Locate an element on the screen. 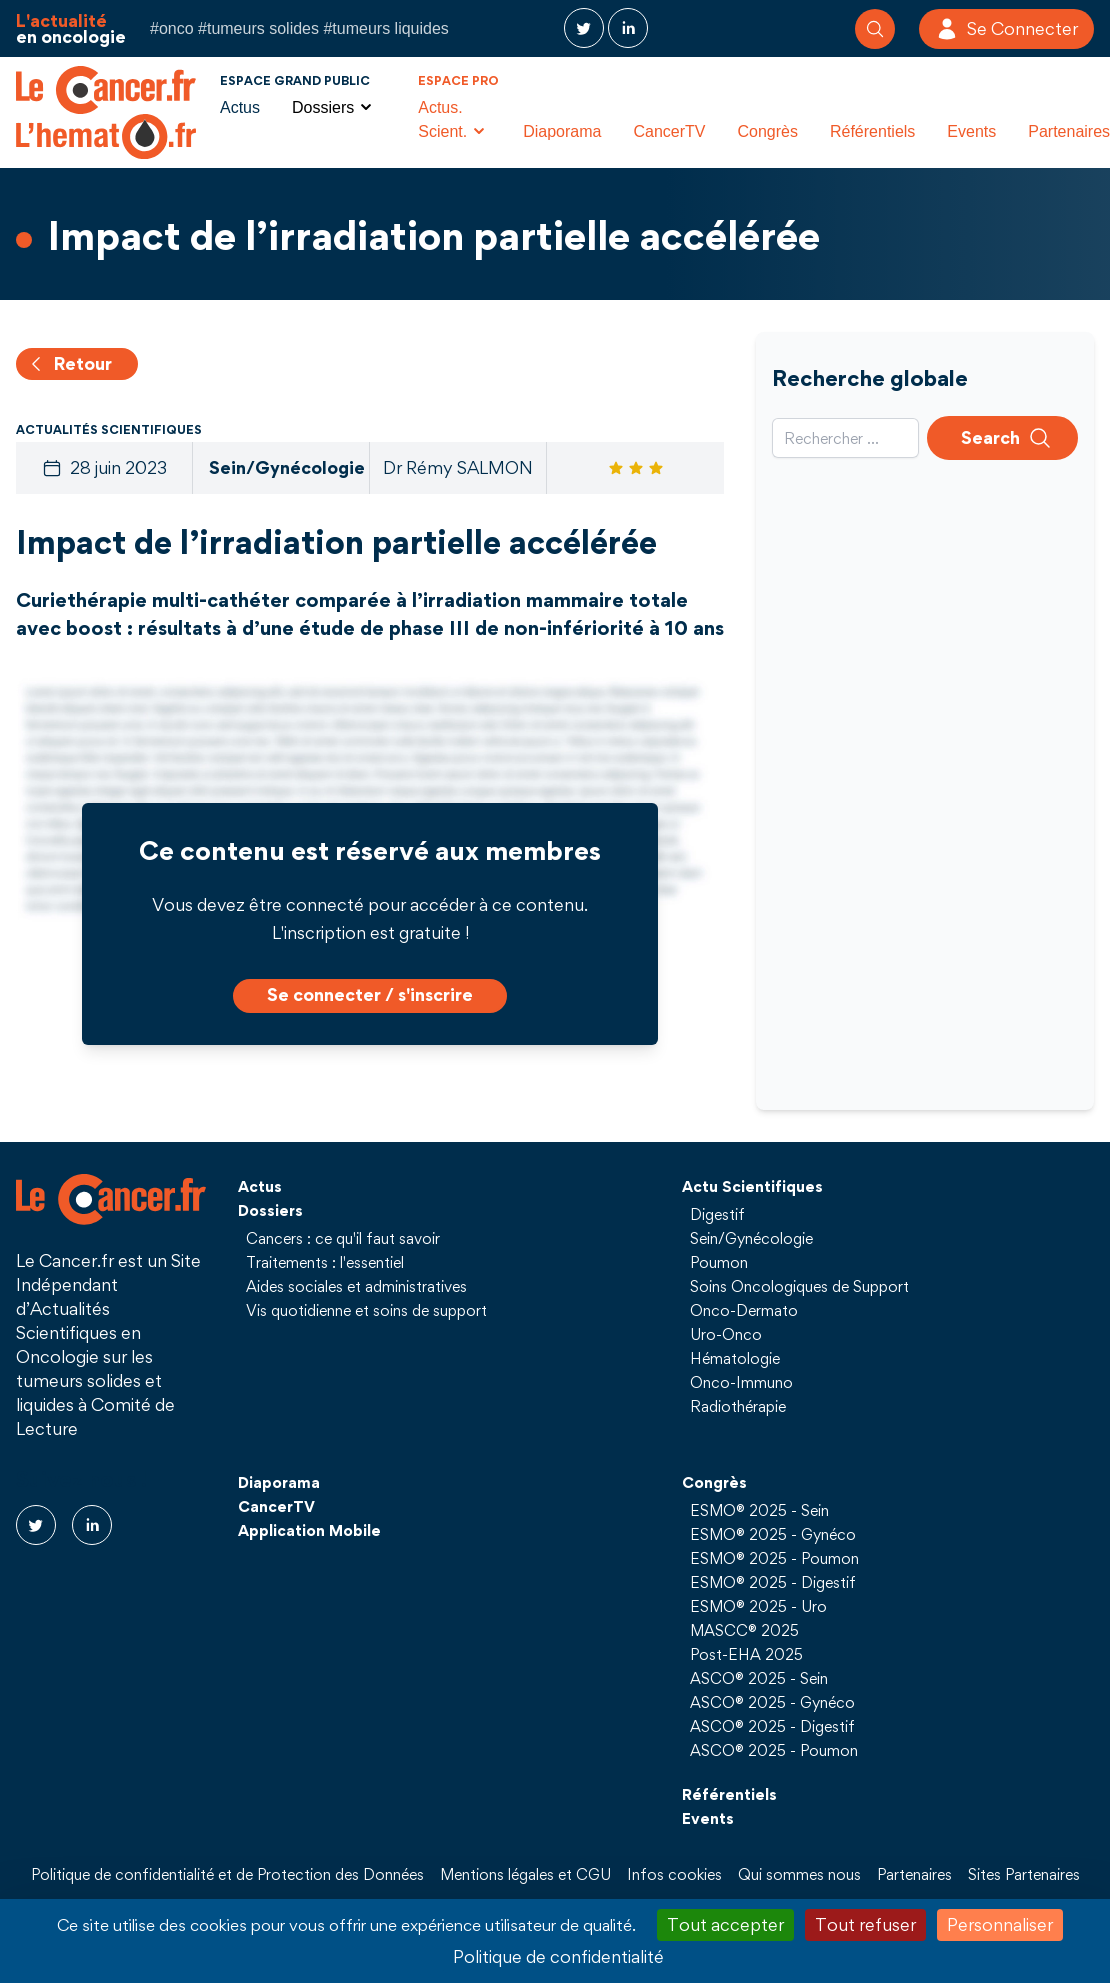 The width and height of the screenshot is (1110, 1983). ESMO® 2025 - Uro is located at coordinates (758, 1606).